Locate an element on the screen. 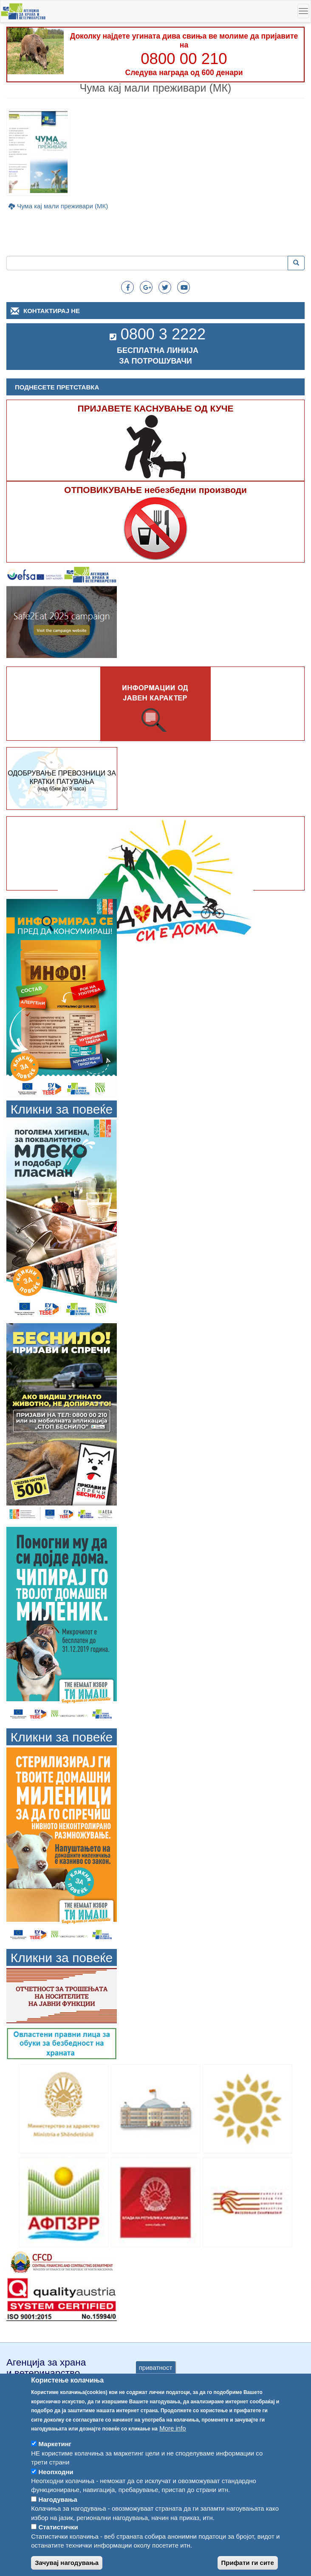 Image resolution: width=311 pixels, height=2576 pixels. Неопходни is located at coordinates (55, 2489).